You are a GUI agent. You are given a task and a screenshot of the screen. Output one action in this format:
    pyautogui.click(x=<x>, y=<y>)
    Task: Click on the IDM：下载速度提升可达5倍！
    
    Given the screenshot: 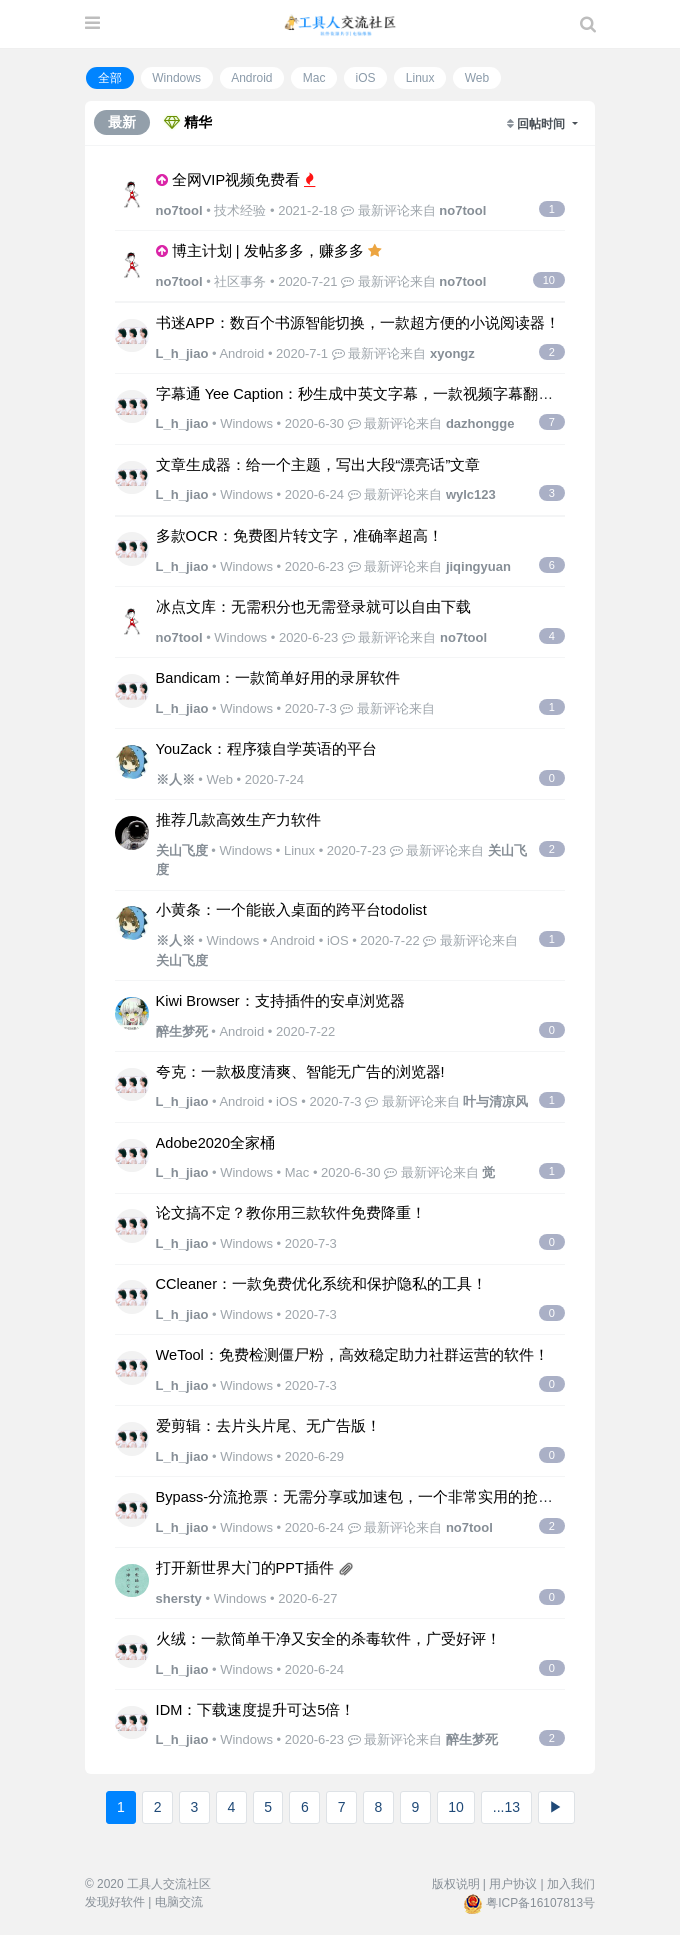 What is the action you would take?
    pyautogui.click(x=256, y=1710)
    